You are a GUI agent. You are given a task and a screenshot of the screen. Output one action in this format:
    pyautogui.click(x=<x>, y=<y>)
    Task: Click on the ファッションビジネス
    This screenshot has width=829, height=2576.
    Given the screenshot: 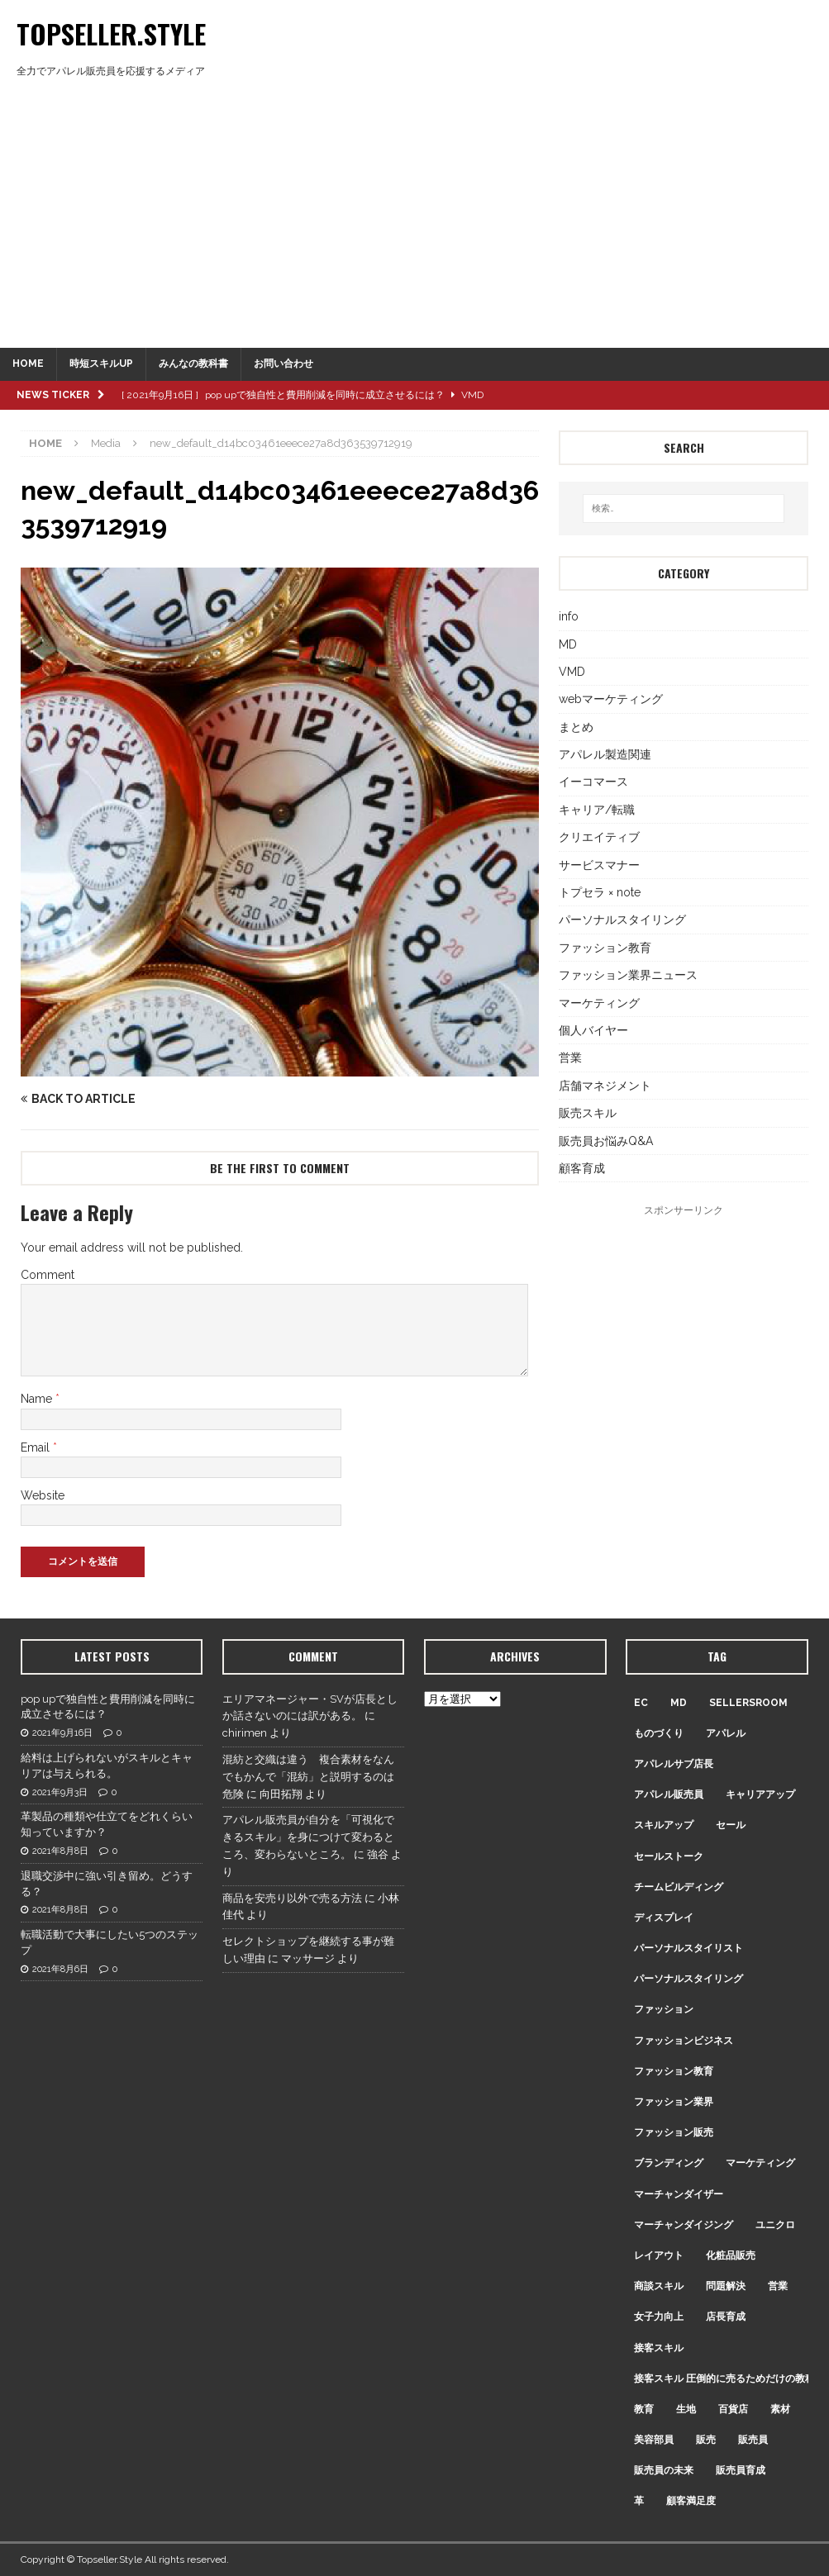 What is the action you would take?
    pyautogui.click(x=683, y=2040)
    